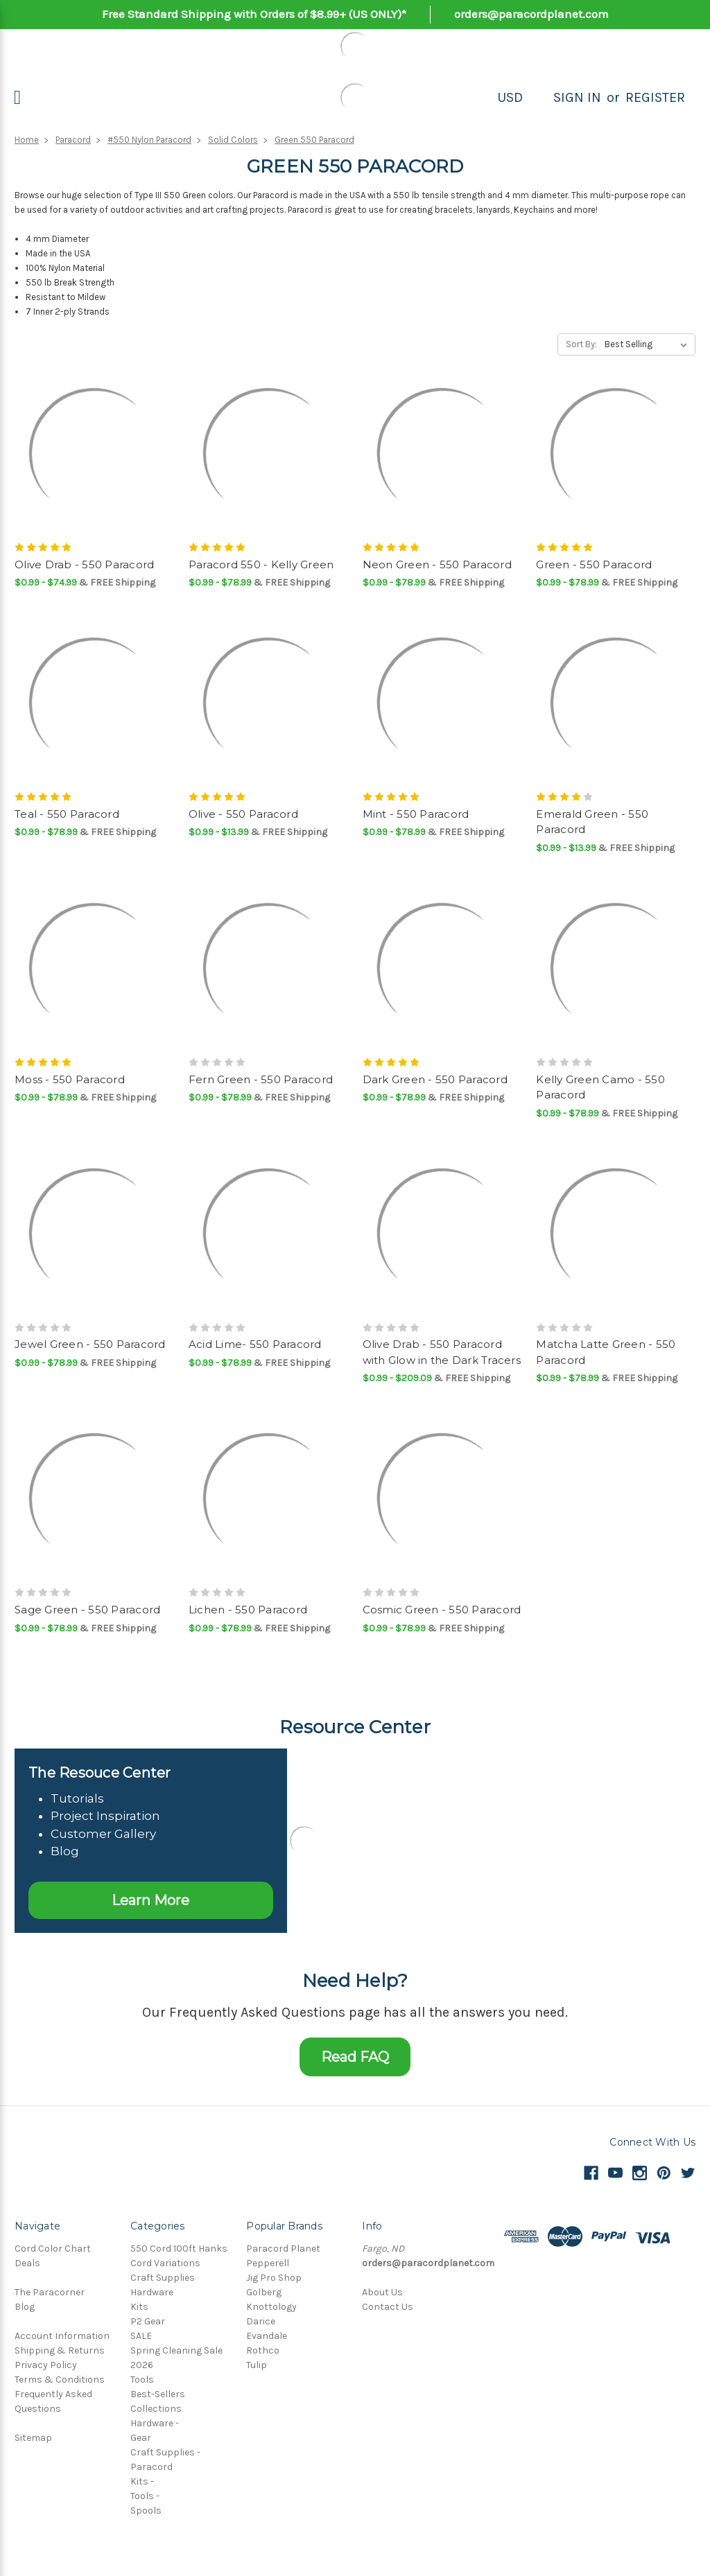  What do you see at coordinates (266, 2336) in the screenshot?
I see `Evandale` at bounding box center [266, 2336].